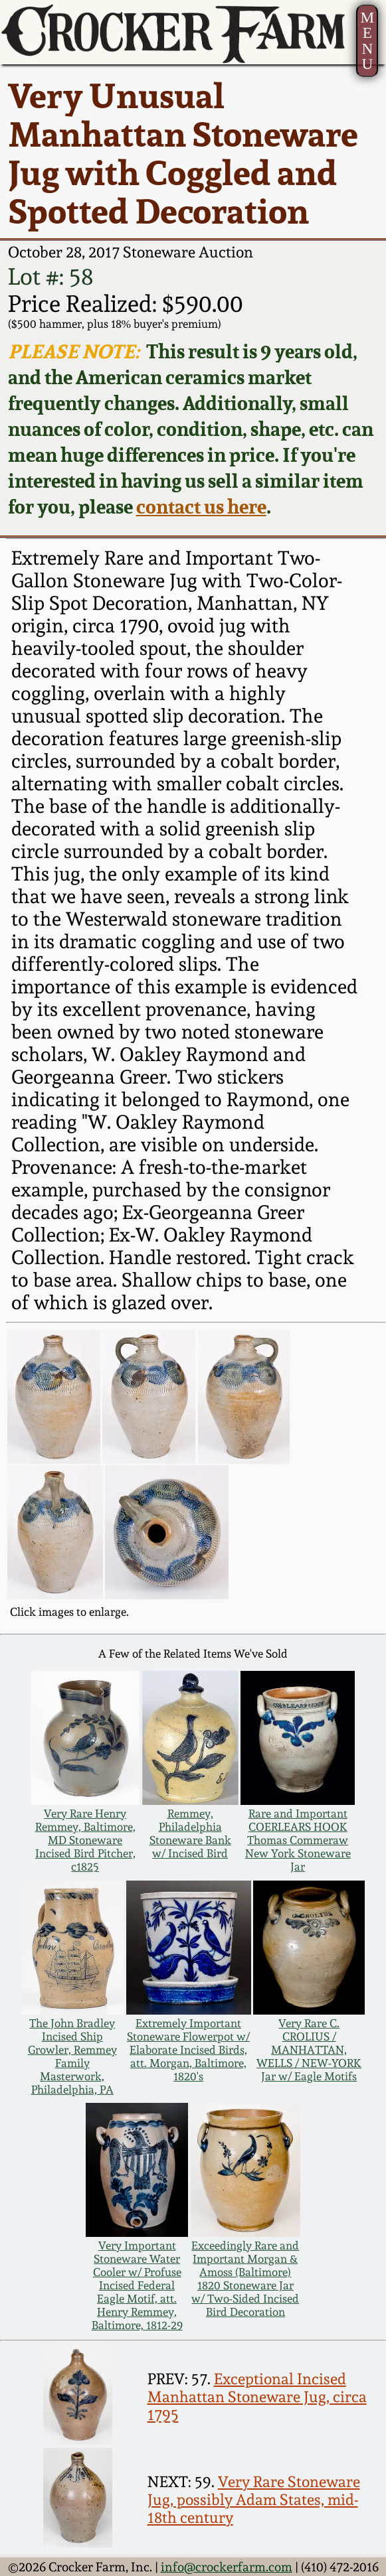 The image size is (386, 2576). What do you see at coordinates (308, 2050) in the screenshot?
I see `Very Rare C. CROLIUS / MANHATTAN, WELLS / NEW-YORK Jar w/ Eagle Motifs` at bounding box center [308, 2050].